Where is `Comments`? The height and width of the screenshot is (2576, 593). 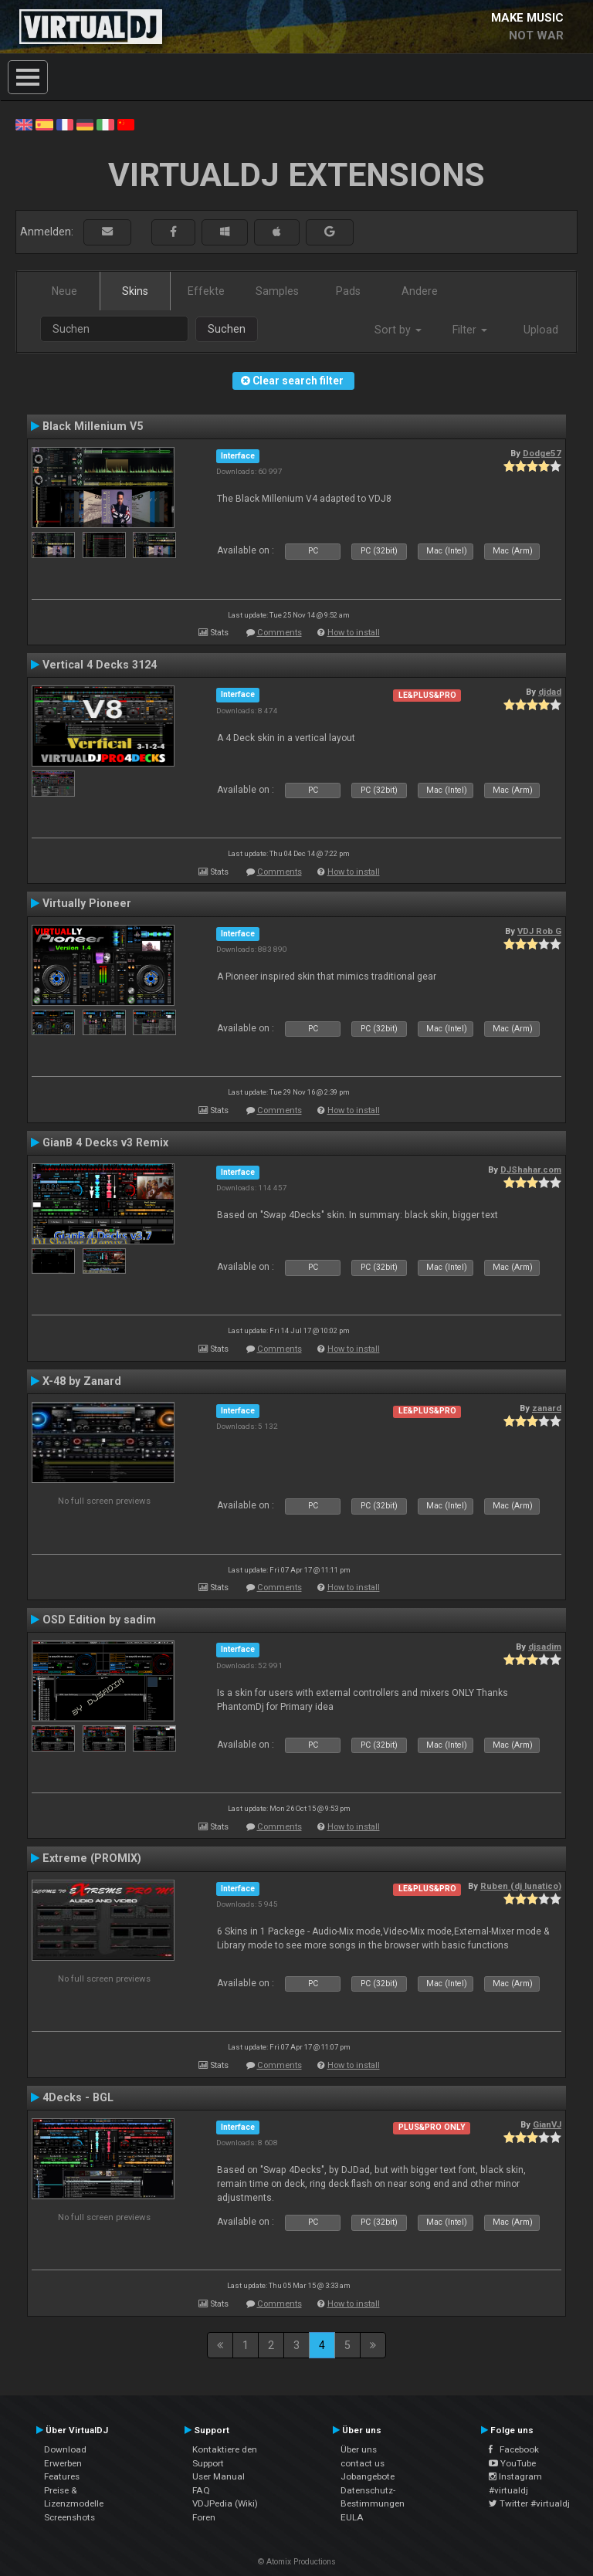
Comments is located at coordinates (279, 633).